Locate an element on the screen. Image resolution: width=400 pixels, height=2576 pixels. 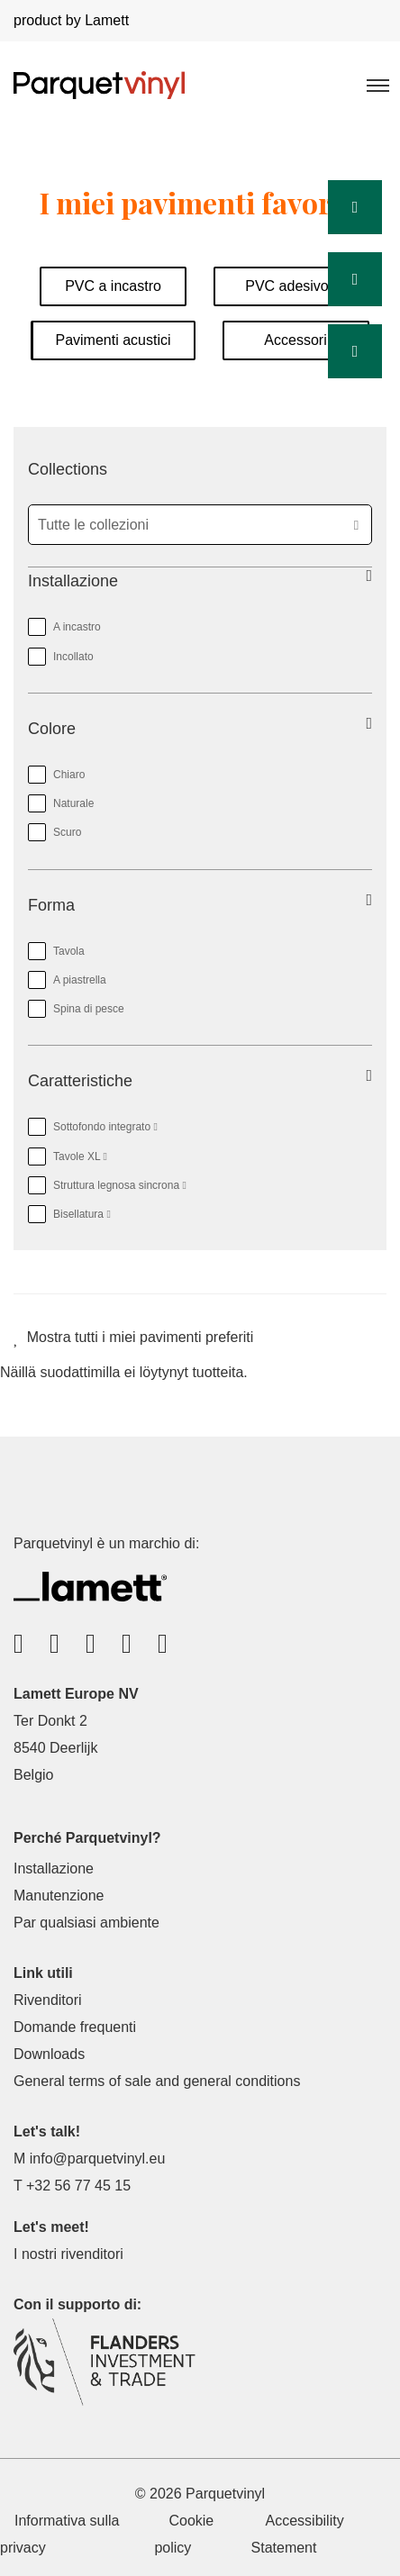
Caratteristiche is located at coordinates (80, 1081).